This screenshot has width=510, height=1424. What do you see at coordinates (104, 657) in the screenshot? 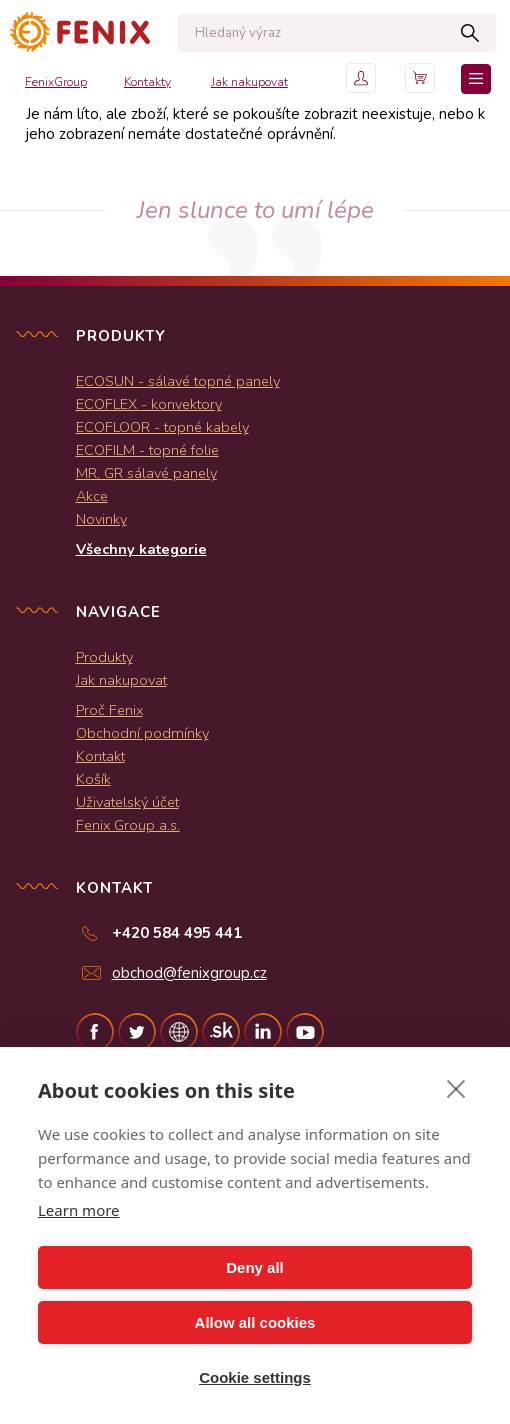
I see `Produkty` at bounding box center [104, 657].